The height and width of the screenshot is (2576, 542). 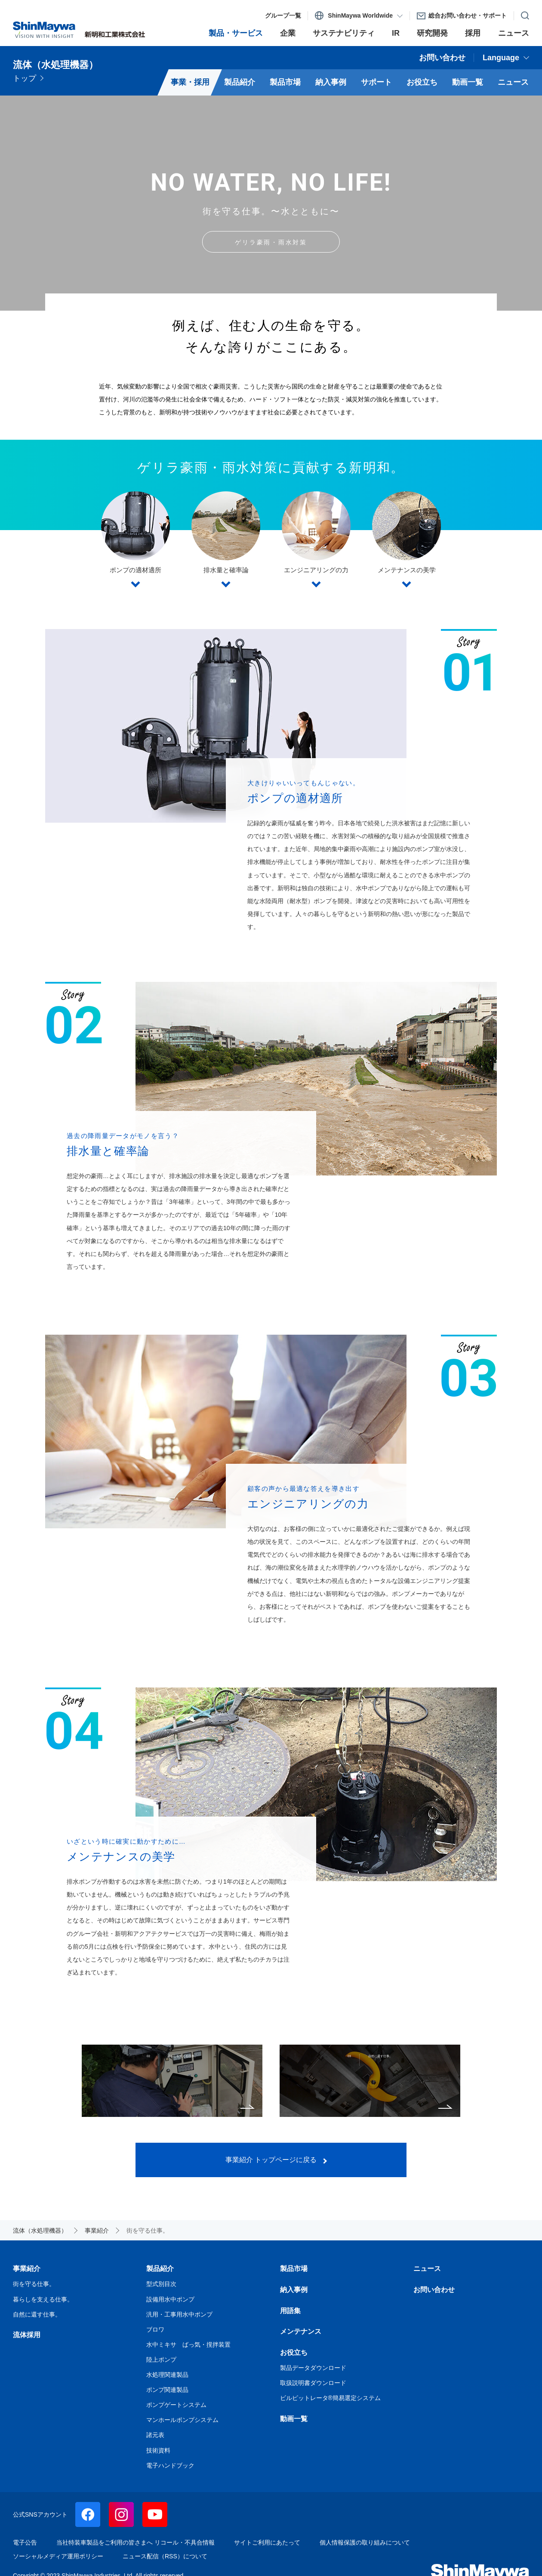 What do you see at coordinates (294, 2289) in the screenshot?
I see `納入事例` at bounding box center [294, 2289].